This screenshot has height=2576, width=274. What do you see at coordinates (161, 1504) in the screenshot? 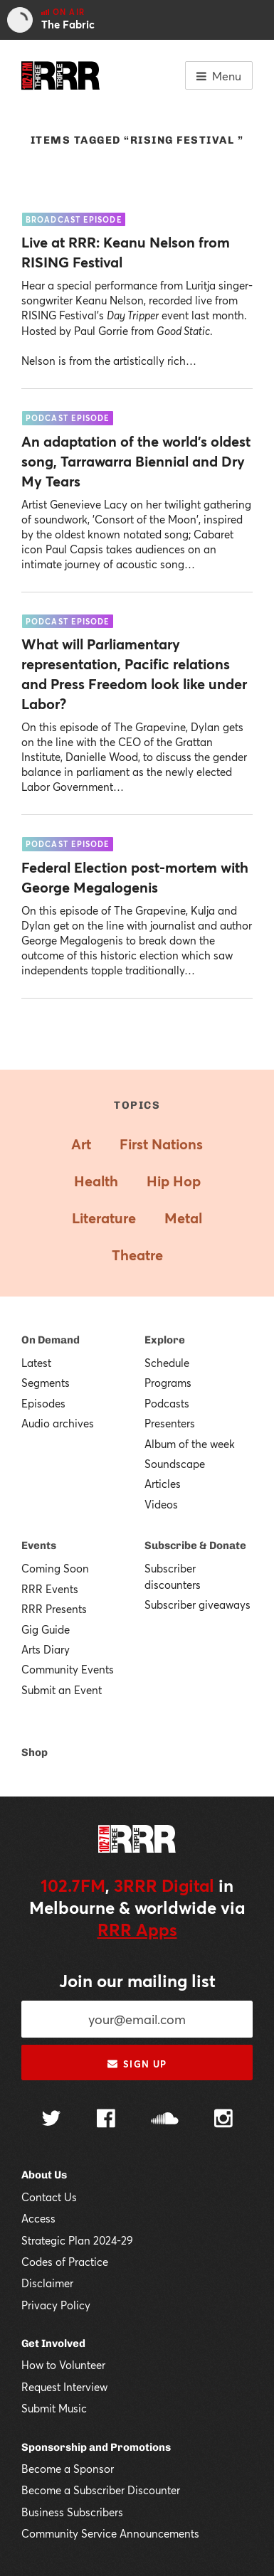
I see `Videos` at bounding box center [161, 1504].